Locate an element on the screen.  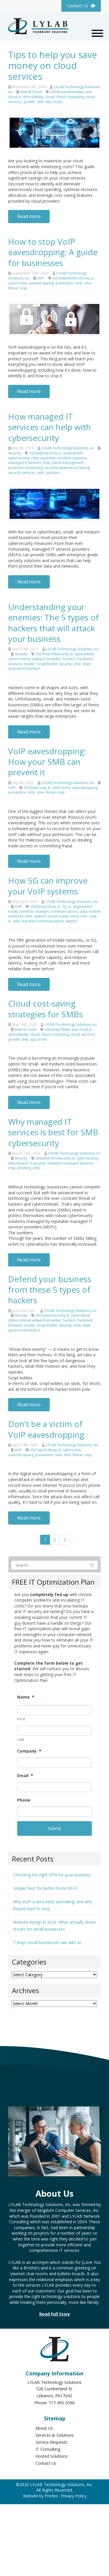
data breach is located at coordinates (18, 1163).